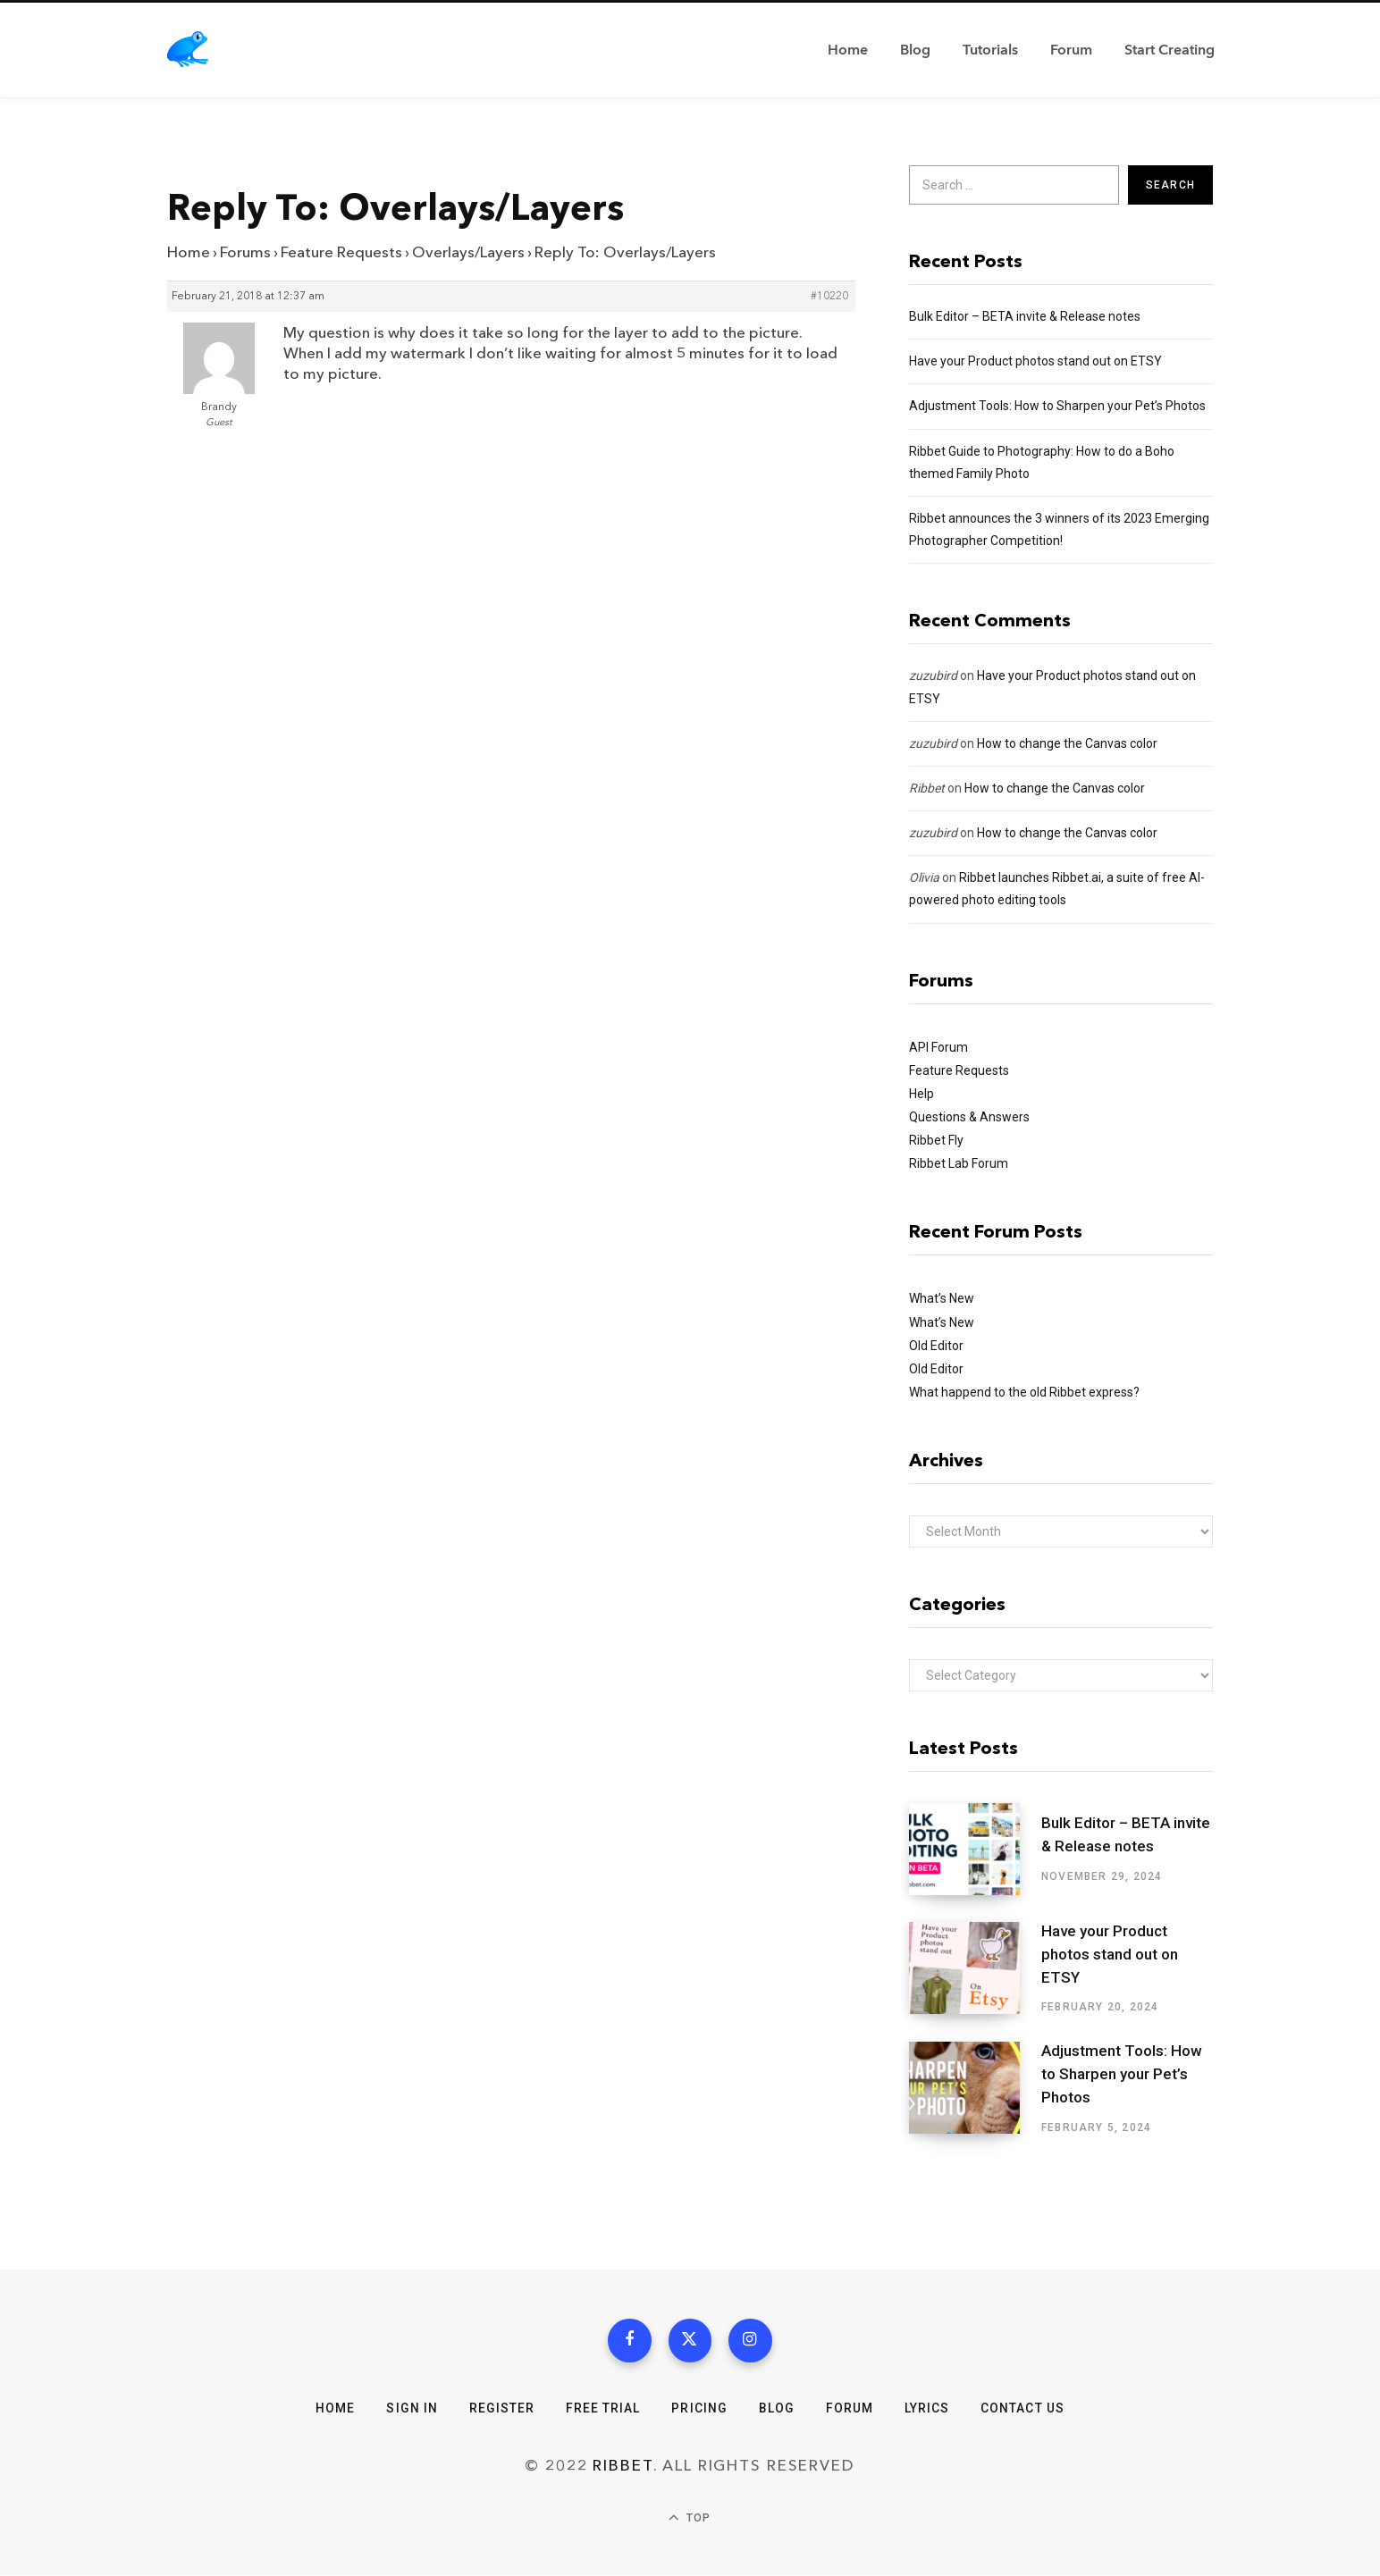 The width and height of the screenshot is (1380, 2576). I want to click on Overlays/Layers, so click(468, 252).